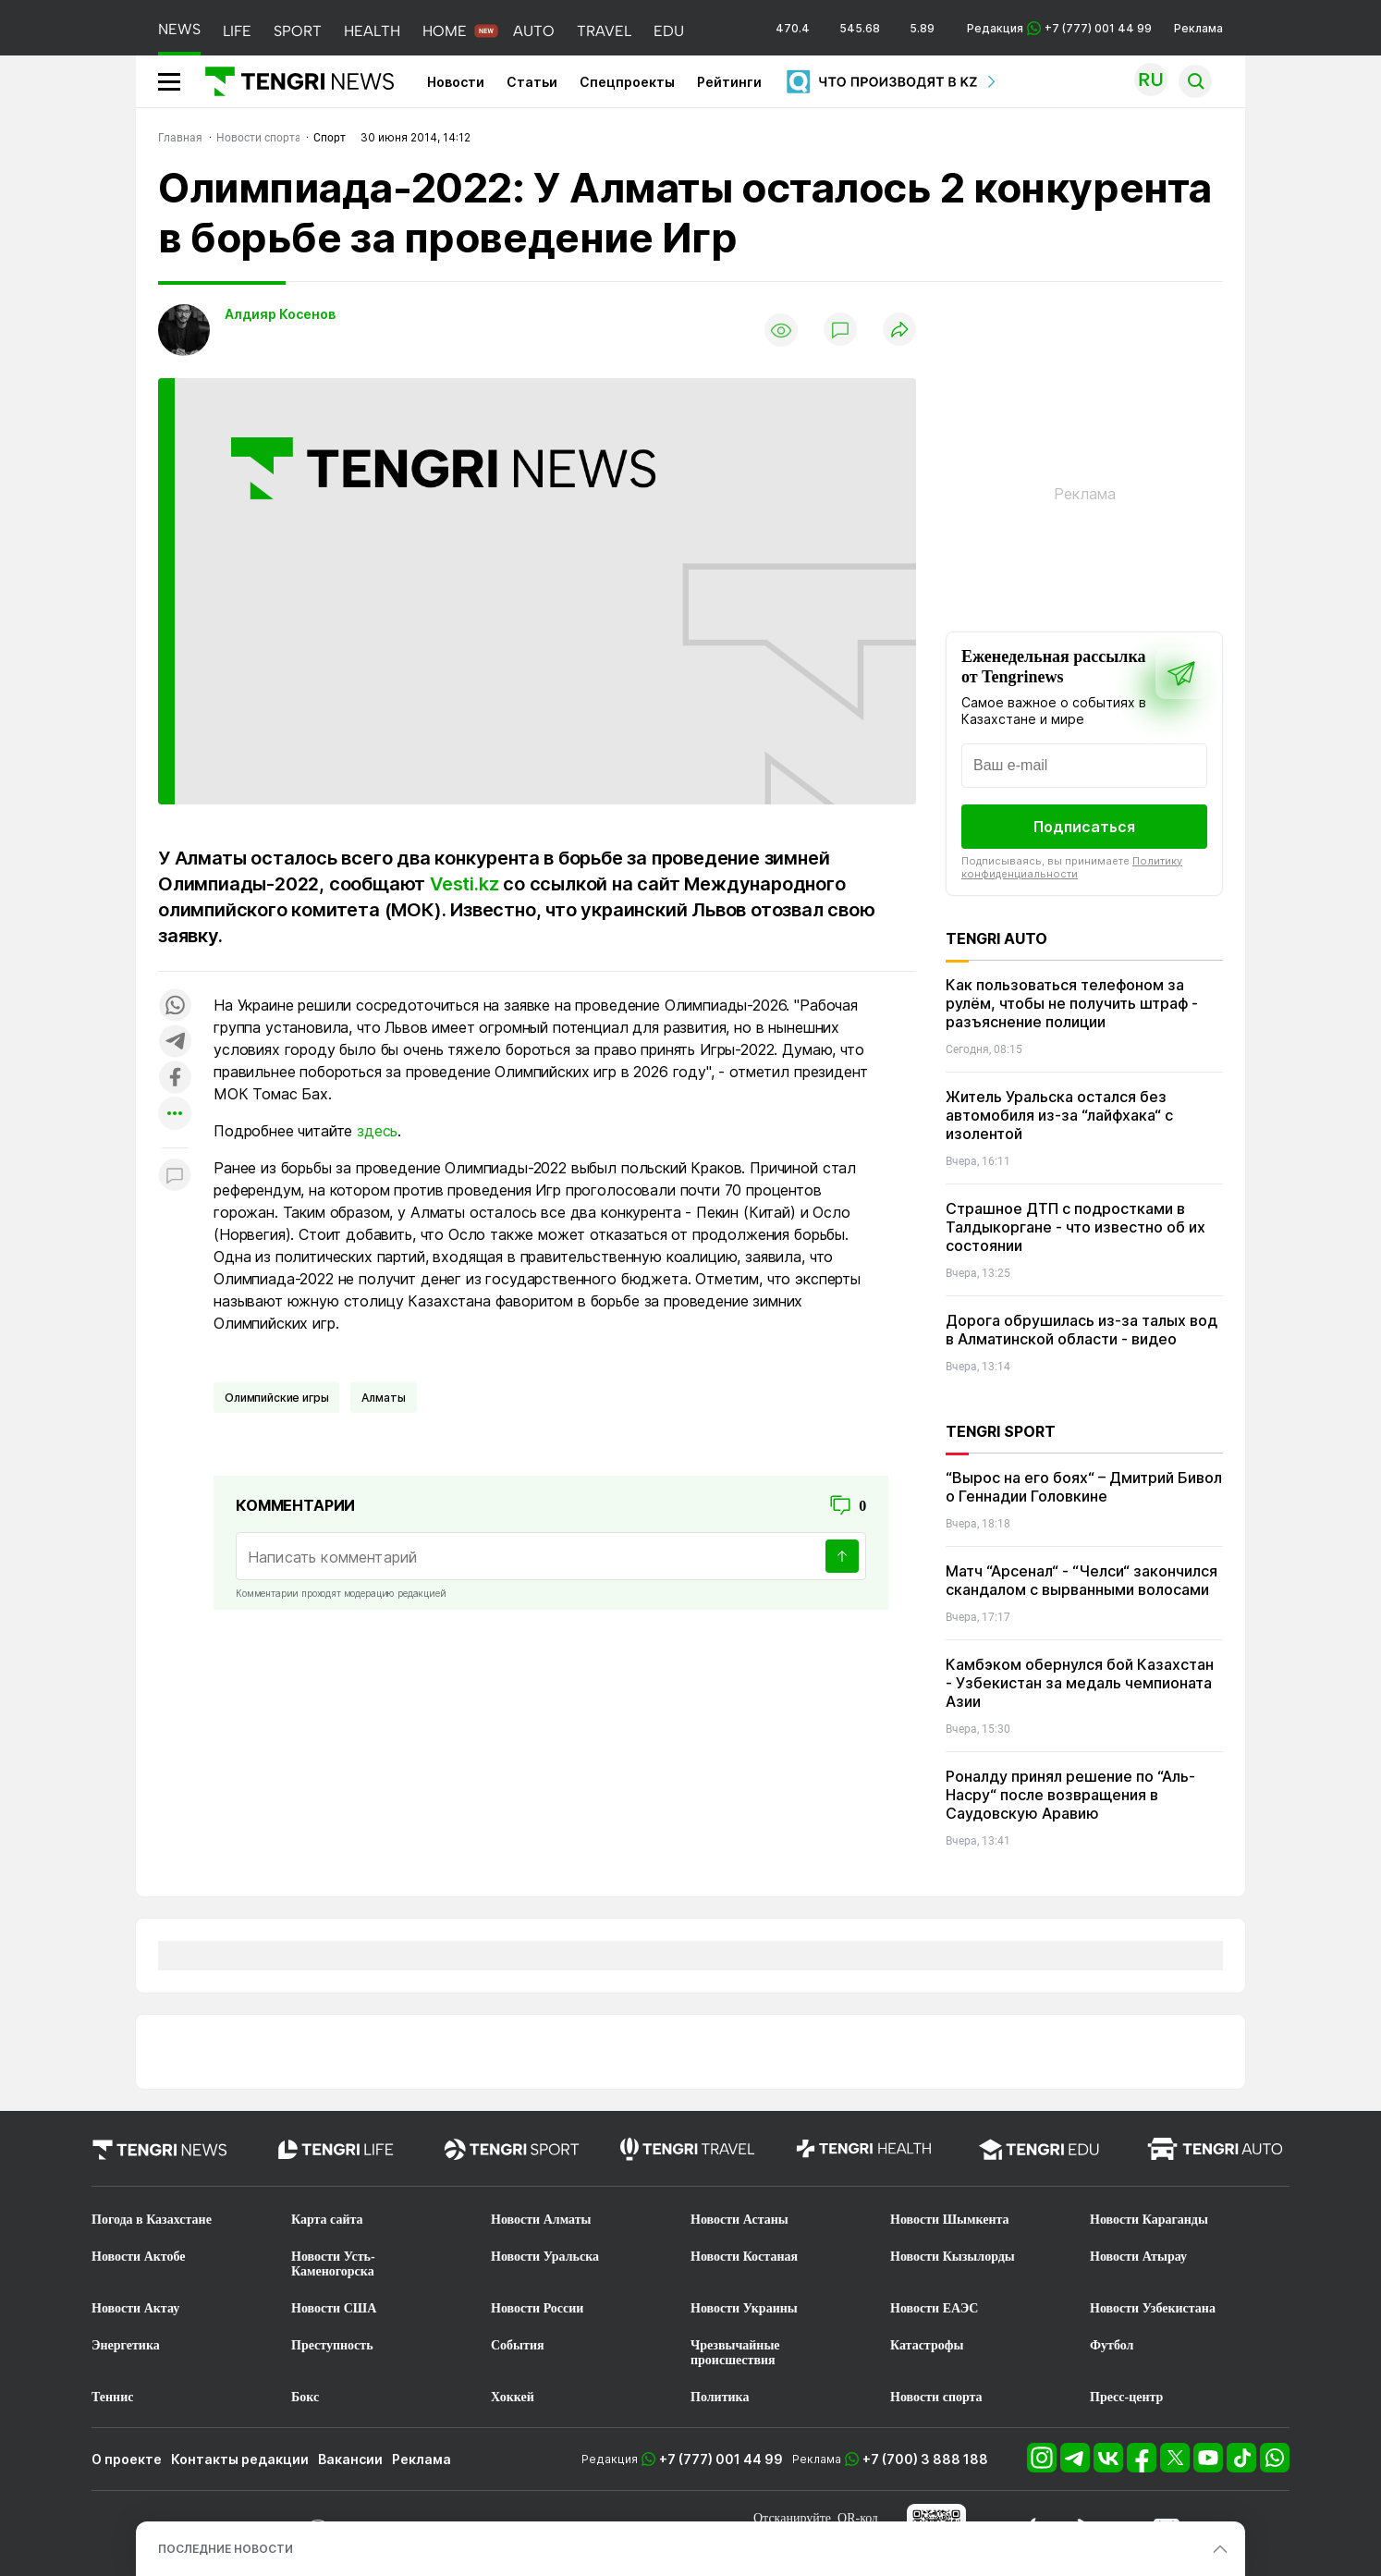  Describe the element at coordinates (534, 31) in the screenshot. I see `AUTO` at that location.